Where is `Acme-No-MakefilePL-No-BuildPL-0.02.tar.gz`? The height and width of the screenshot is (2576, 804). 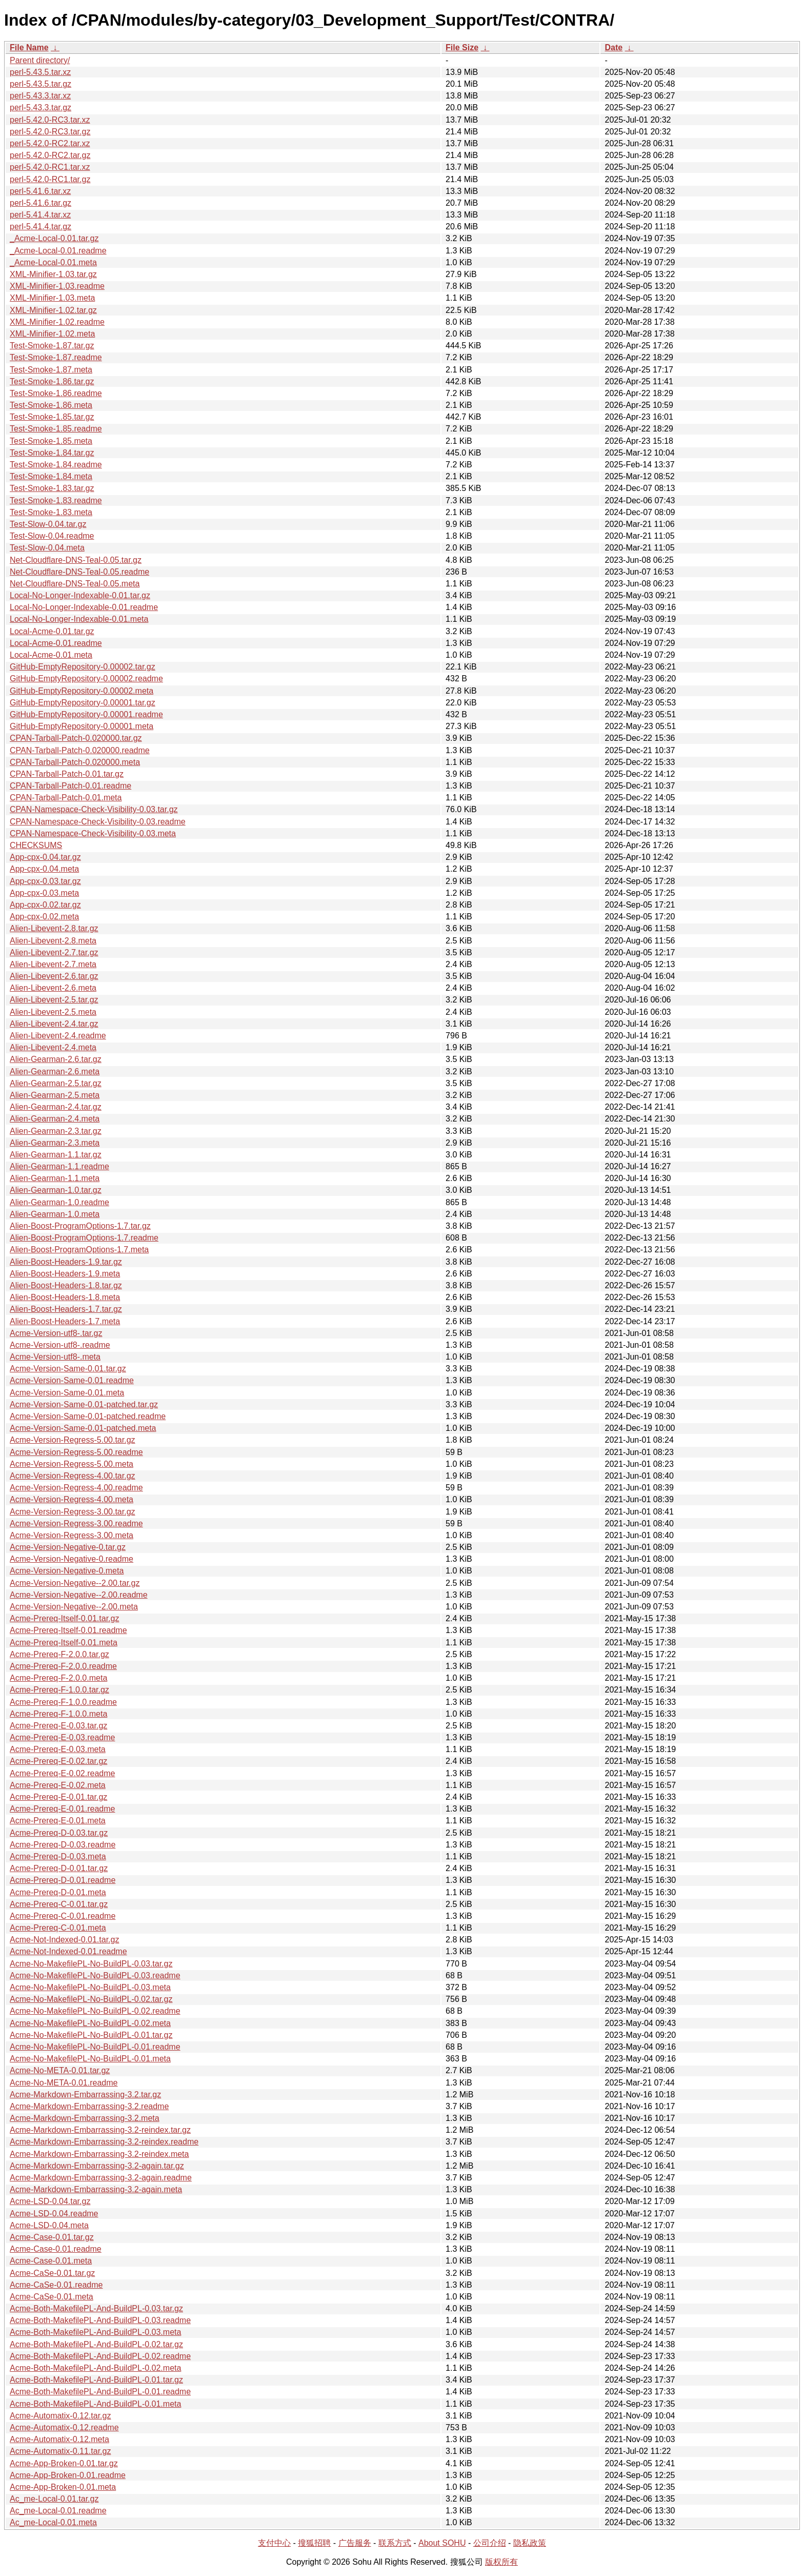
Acme-No-MakefilePL-No-BuildPL-0.02.tar.gz is located at coordinates (91, 1999).